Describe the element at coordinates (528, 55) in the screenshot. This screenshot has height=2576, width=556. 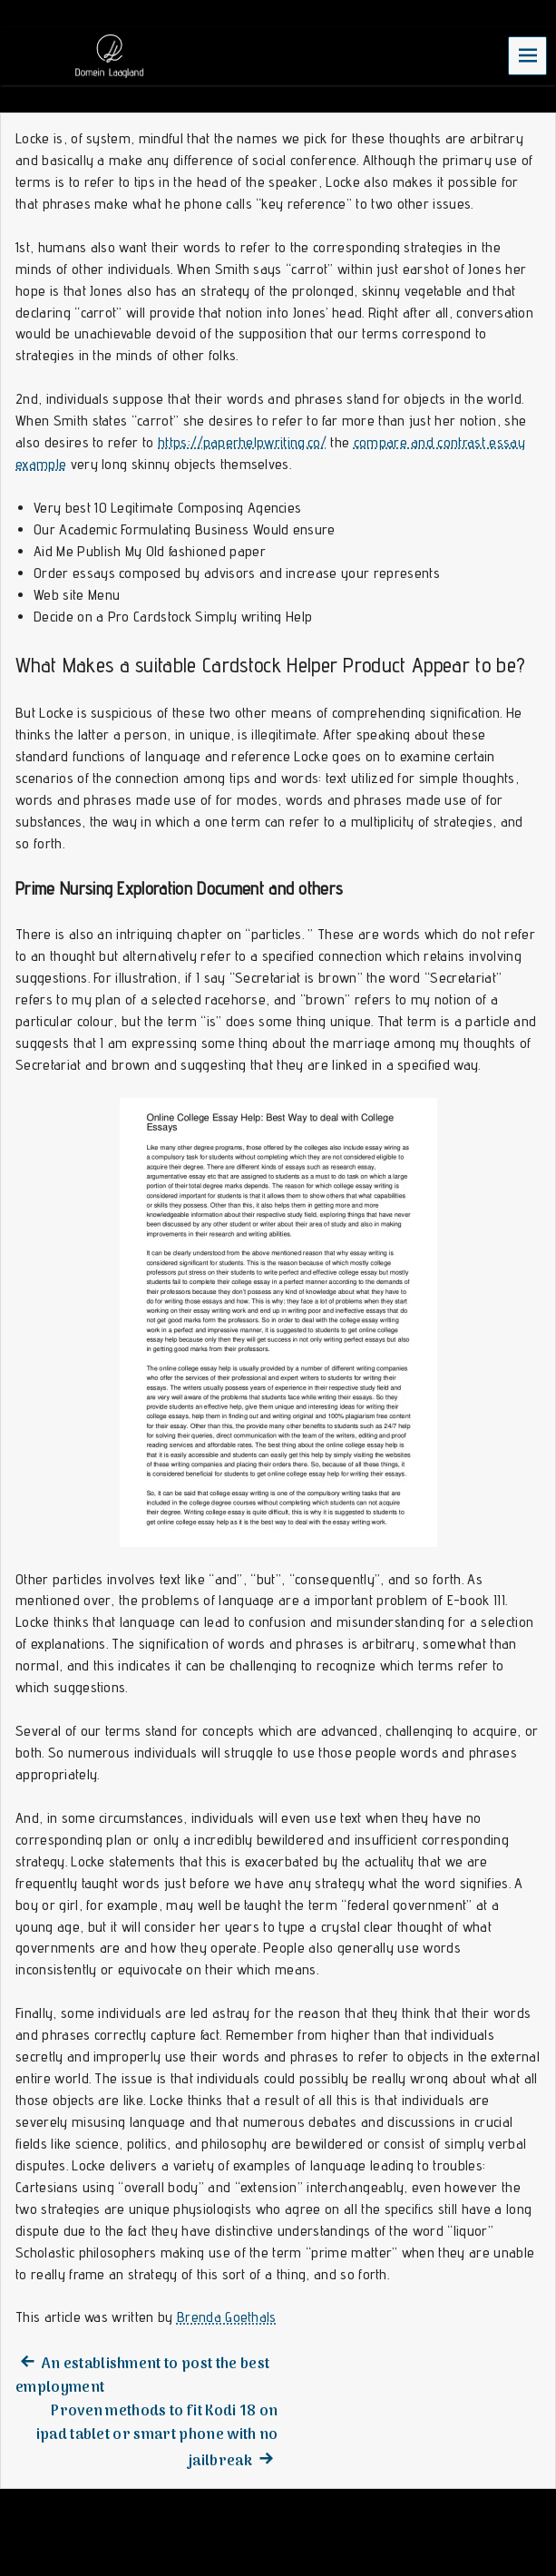
I see `Menu [navigation button]` at that location.